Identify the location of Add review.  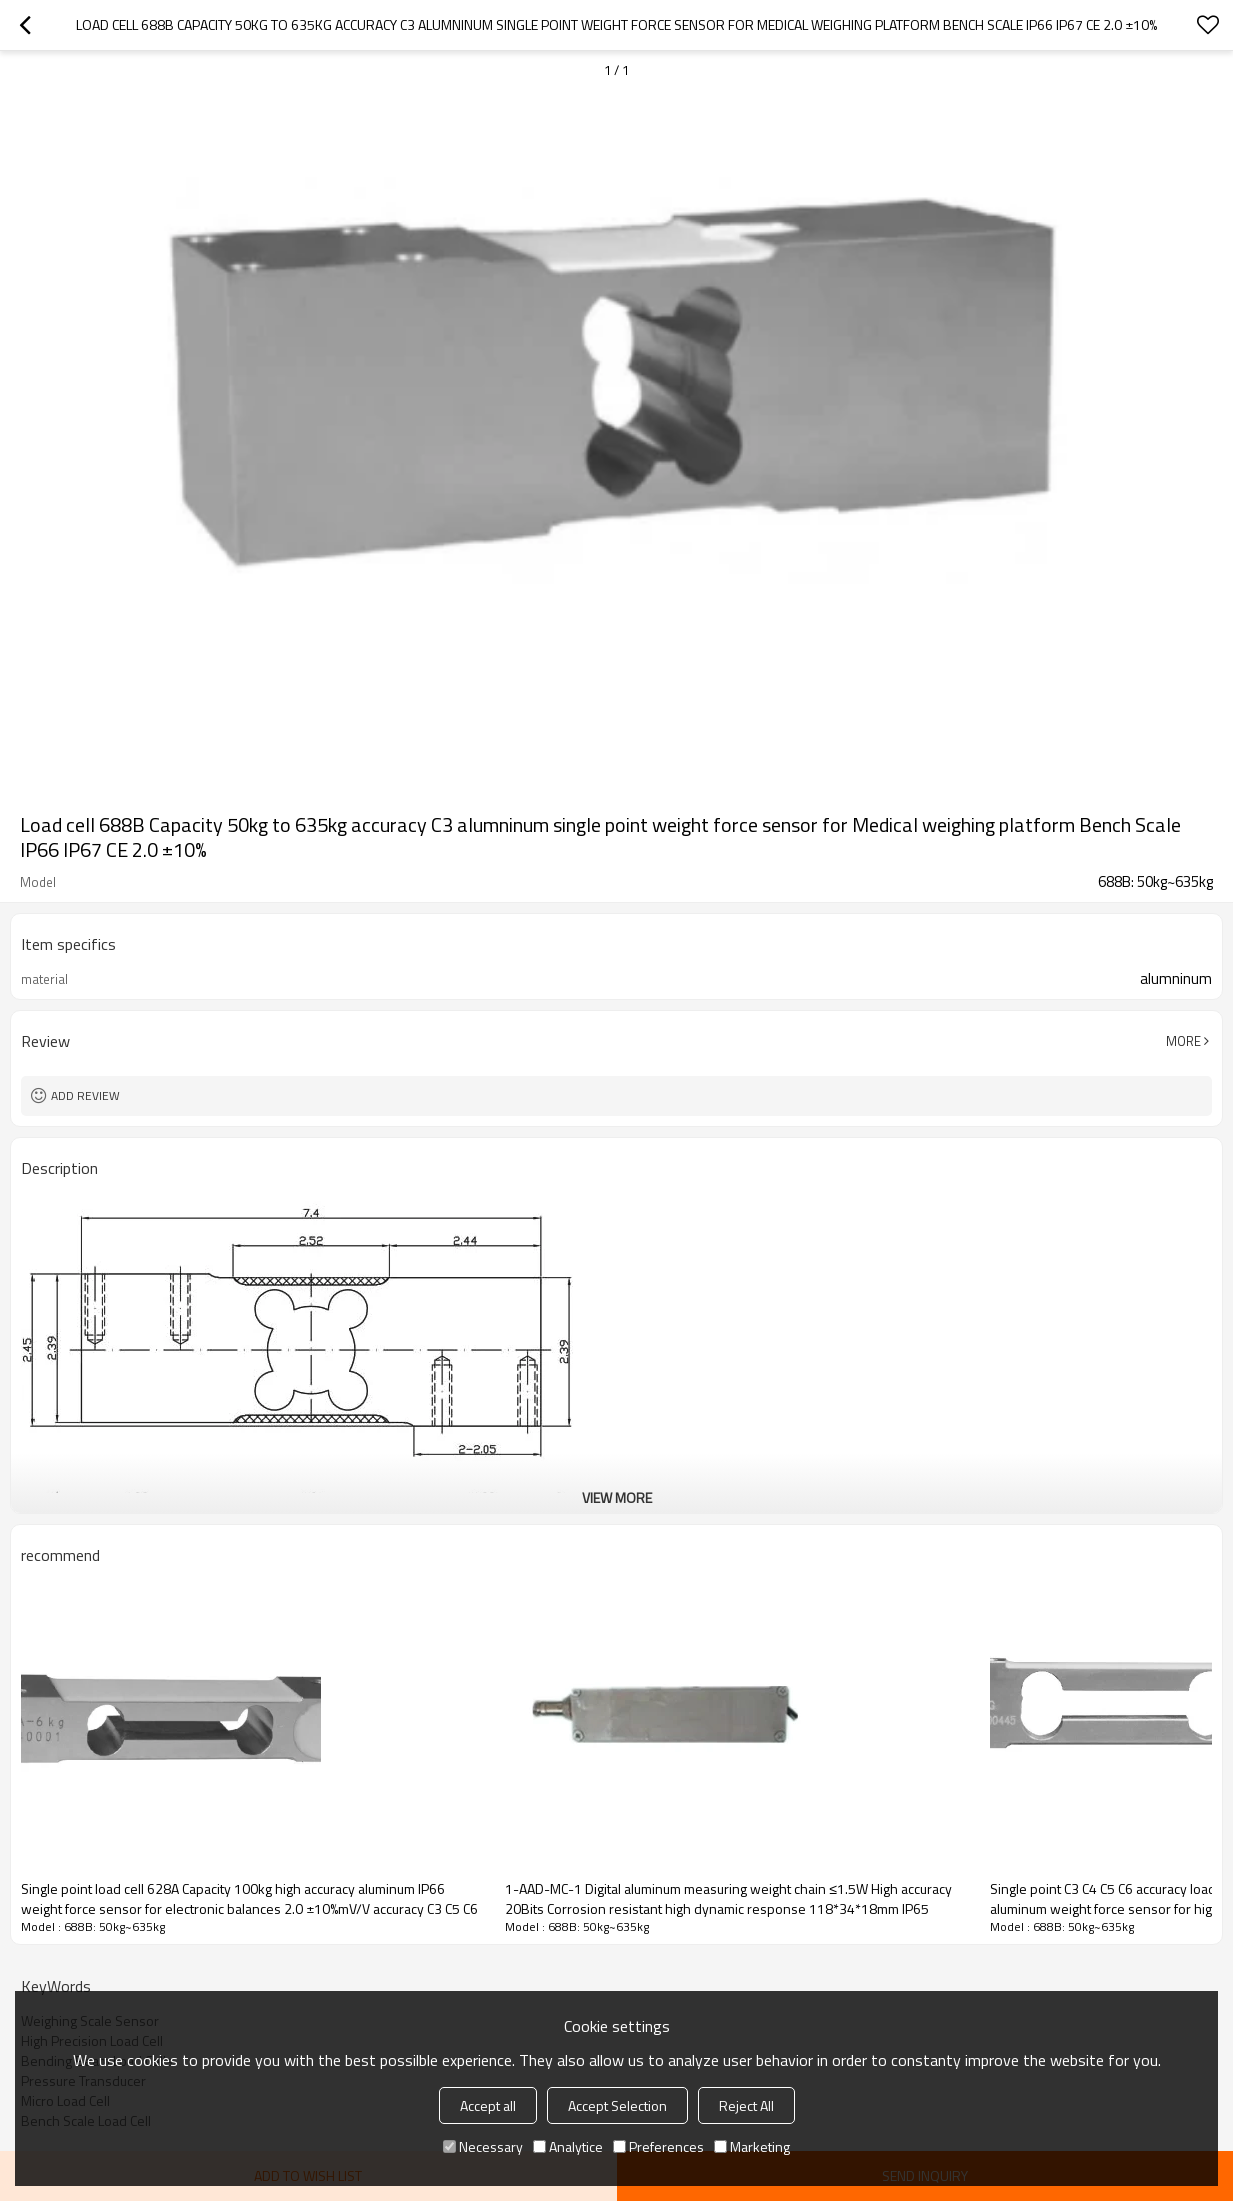
(85, 1095).